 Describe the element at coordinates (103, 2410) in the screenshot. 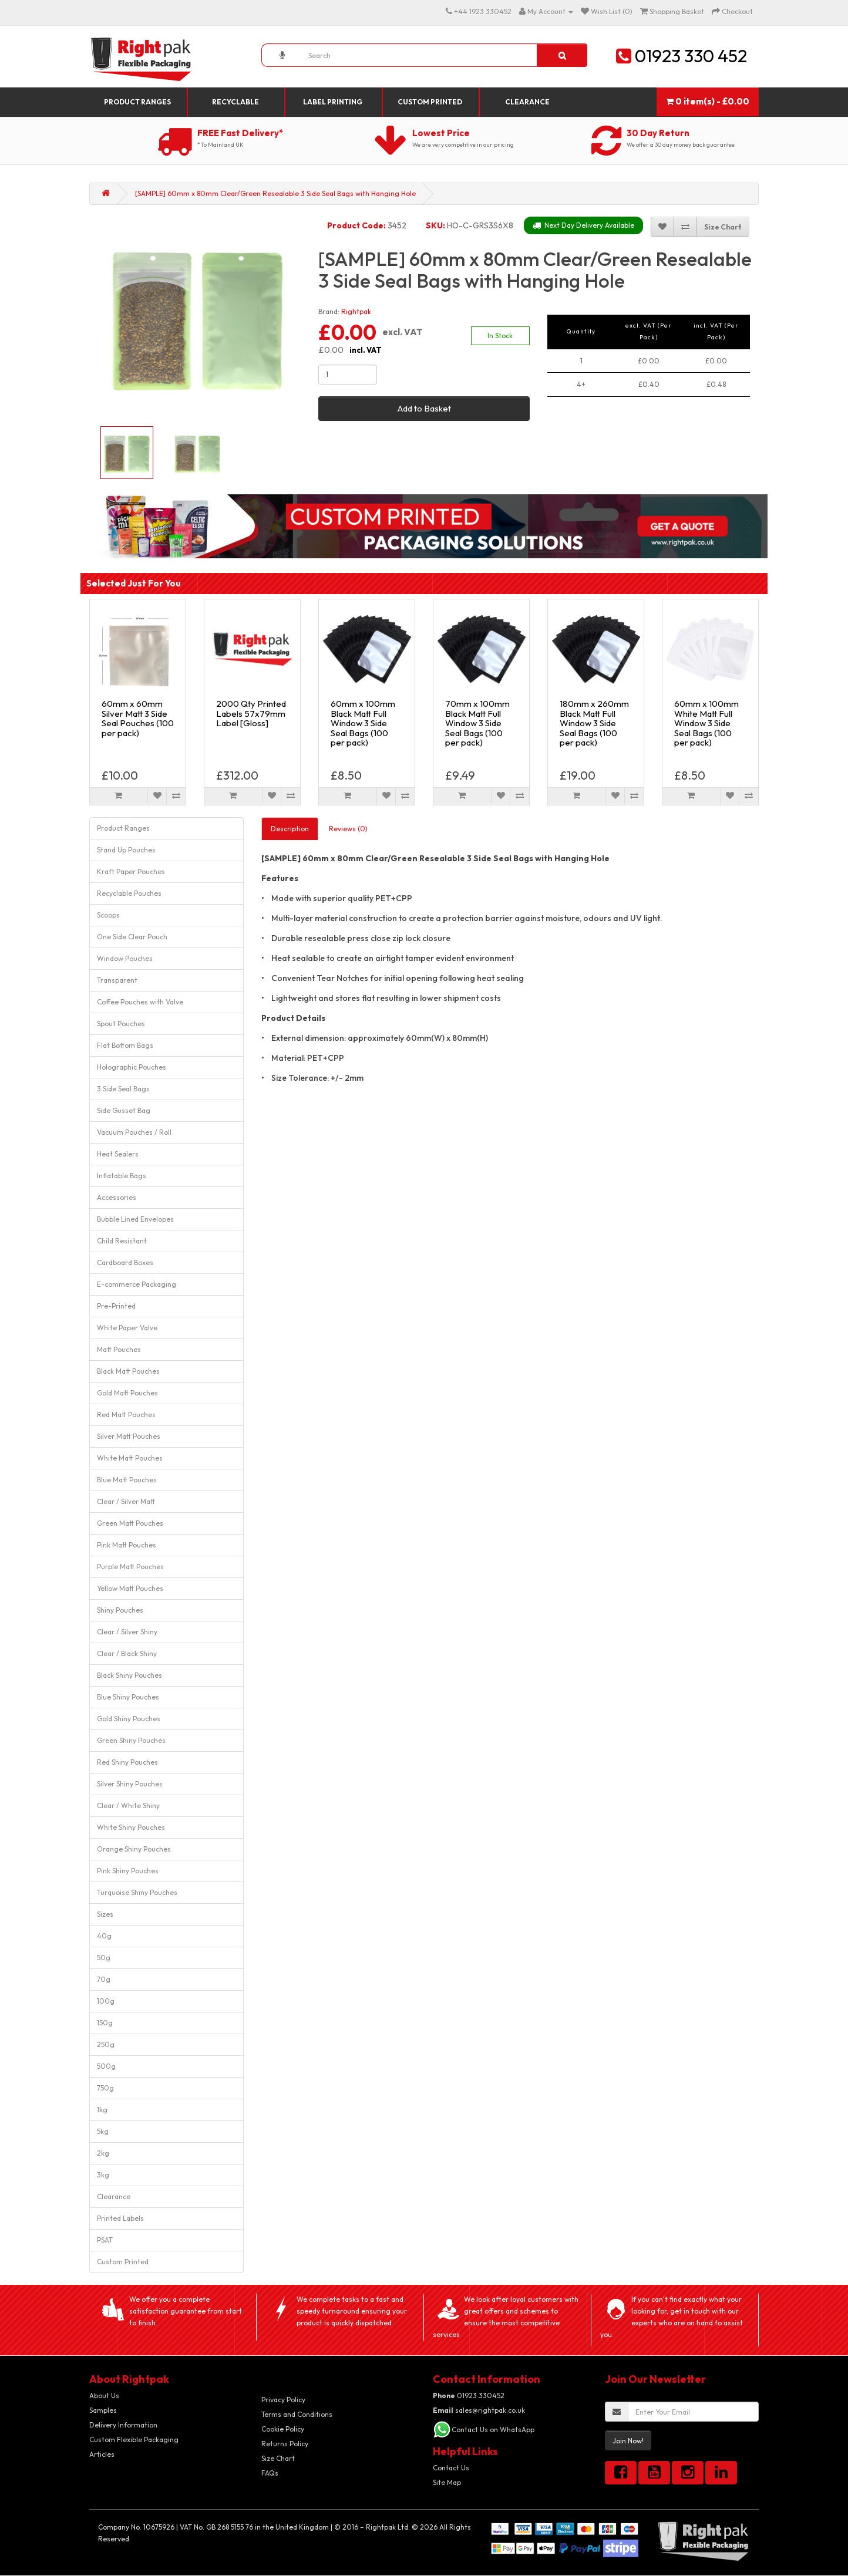

I see `Samples` at that location.